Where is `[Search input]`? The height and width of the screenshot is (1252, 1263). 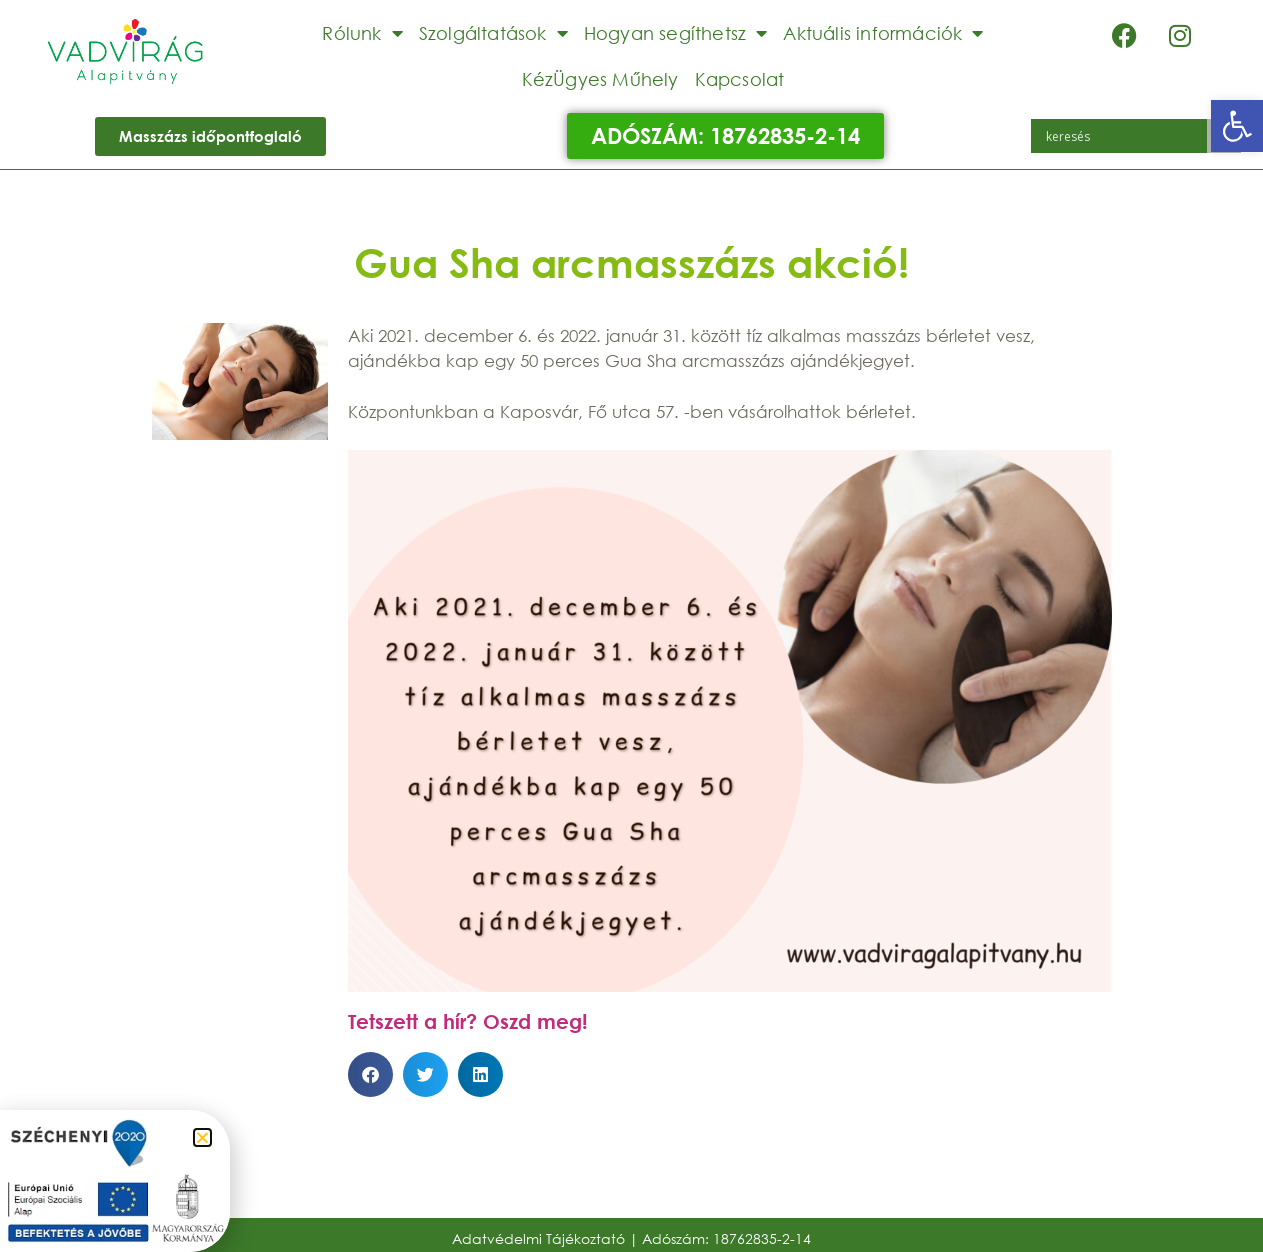
[Search input] is located at coordinates (1124, 136).